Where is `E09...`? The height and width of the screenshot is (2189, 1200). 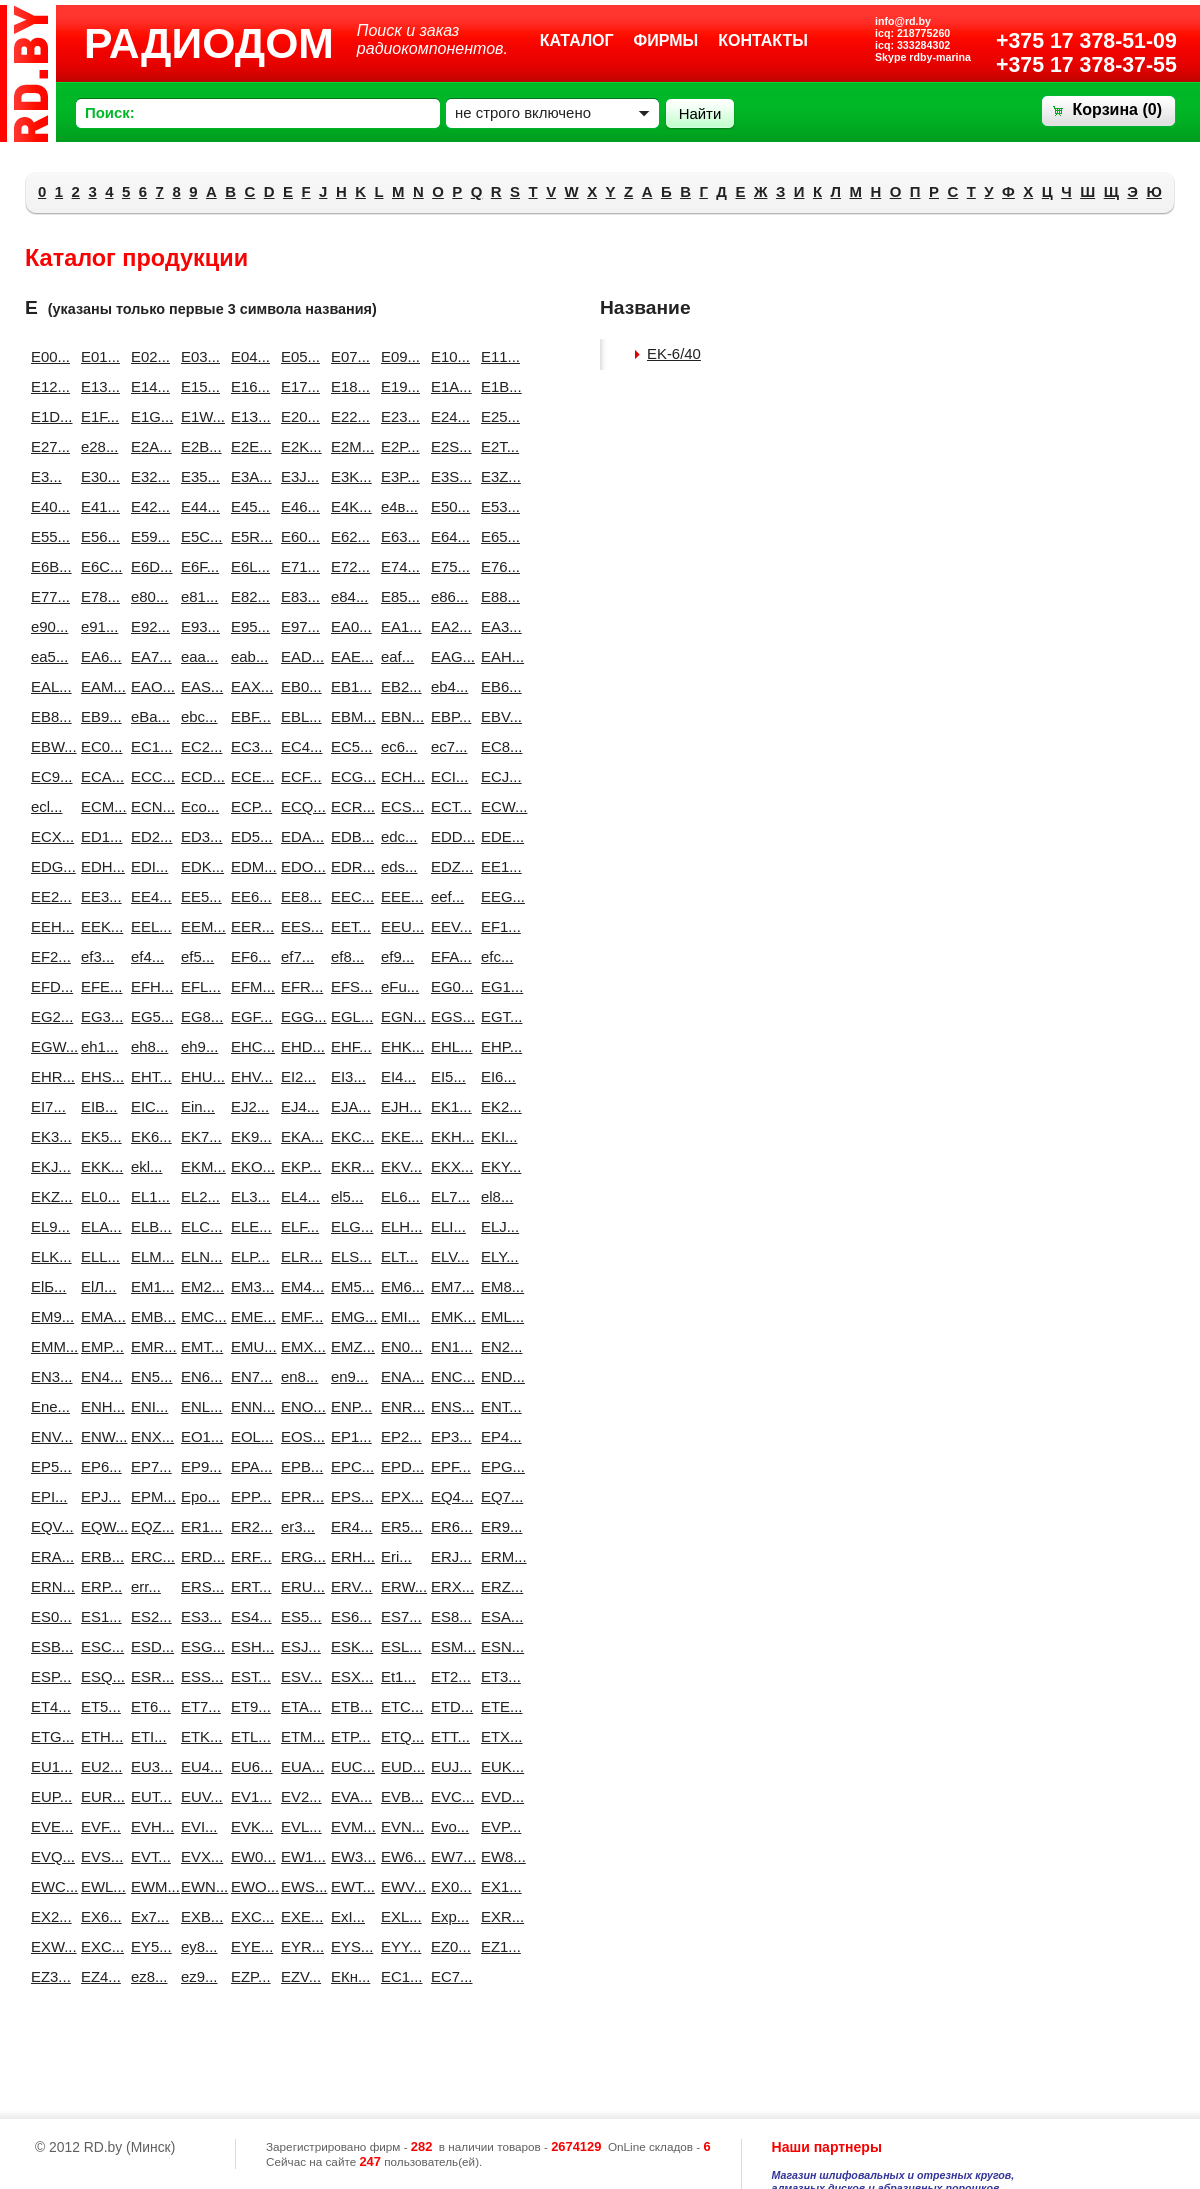
E09... is located at coordinates (398, 356).